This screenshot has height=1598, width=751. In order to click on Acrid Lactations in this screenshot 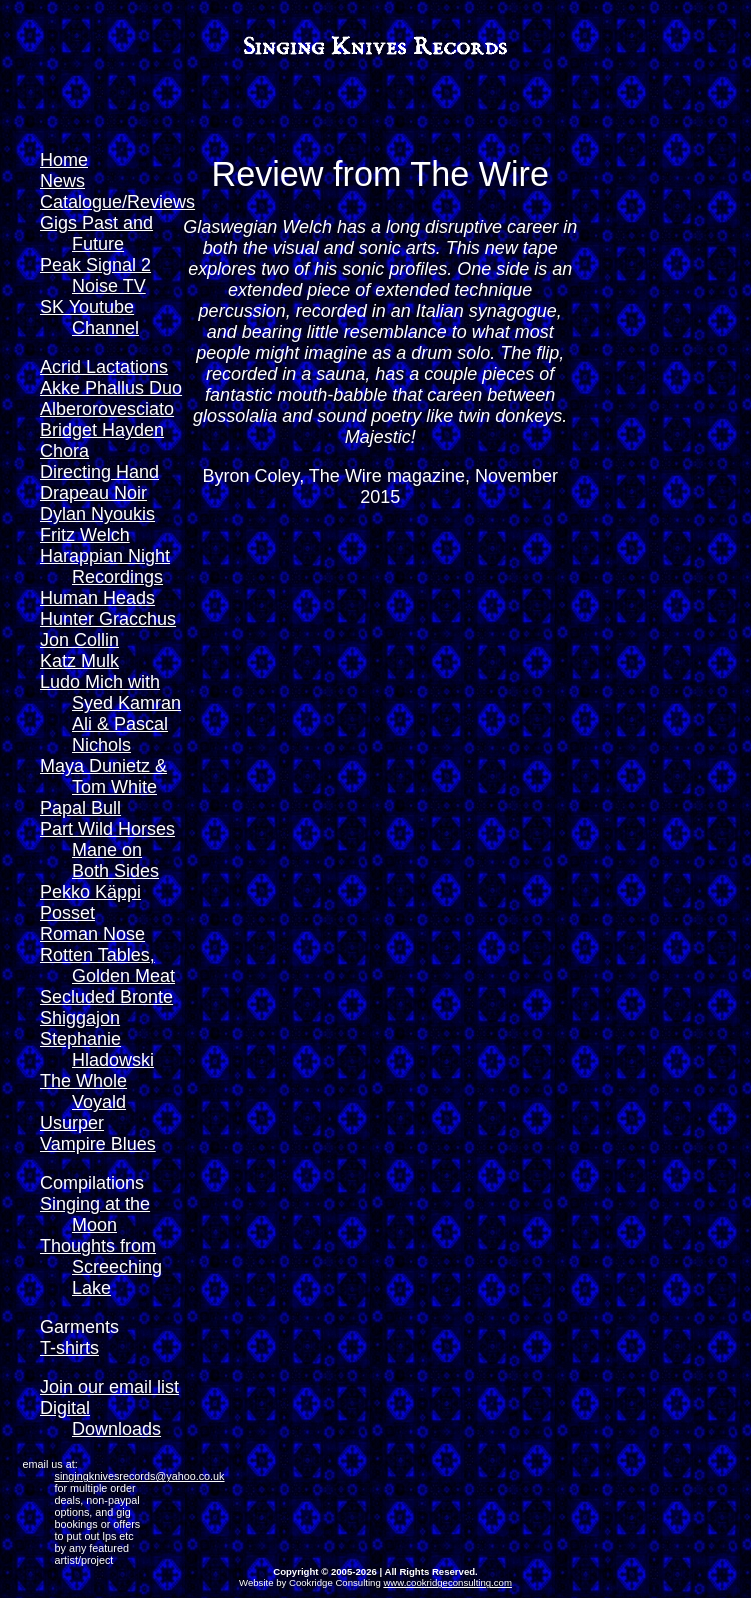, I will do `click(104, 367)`.